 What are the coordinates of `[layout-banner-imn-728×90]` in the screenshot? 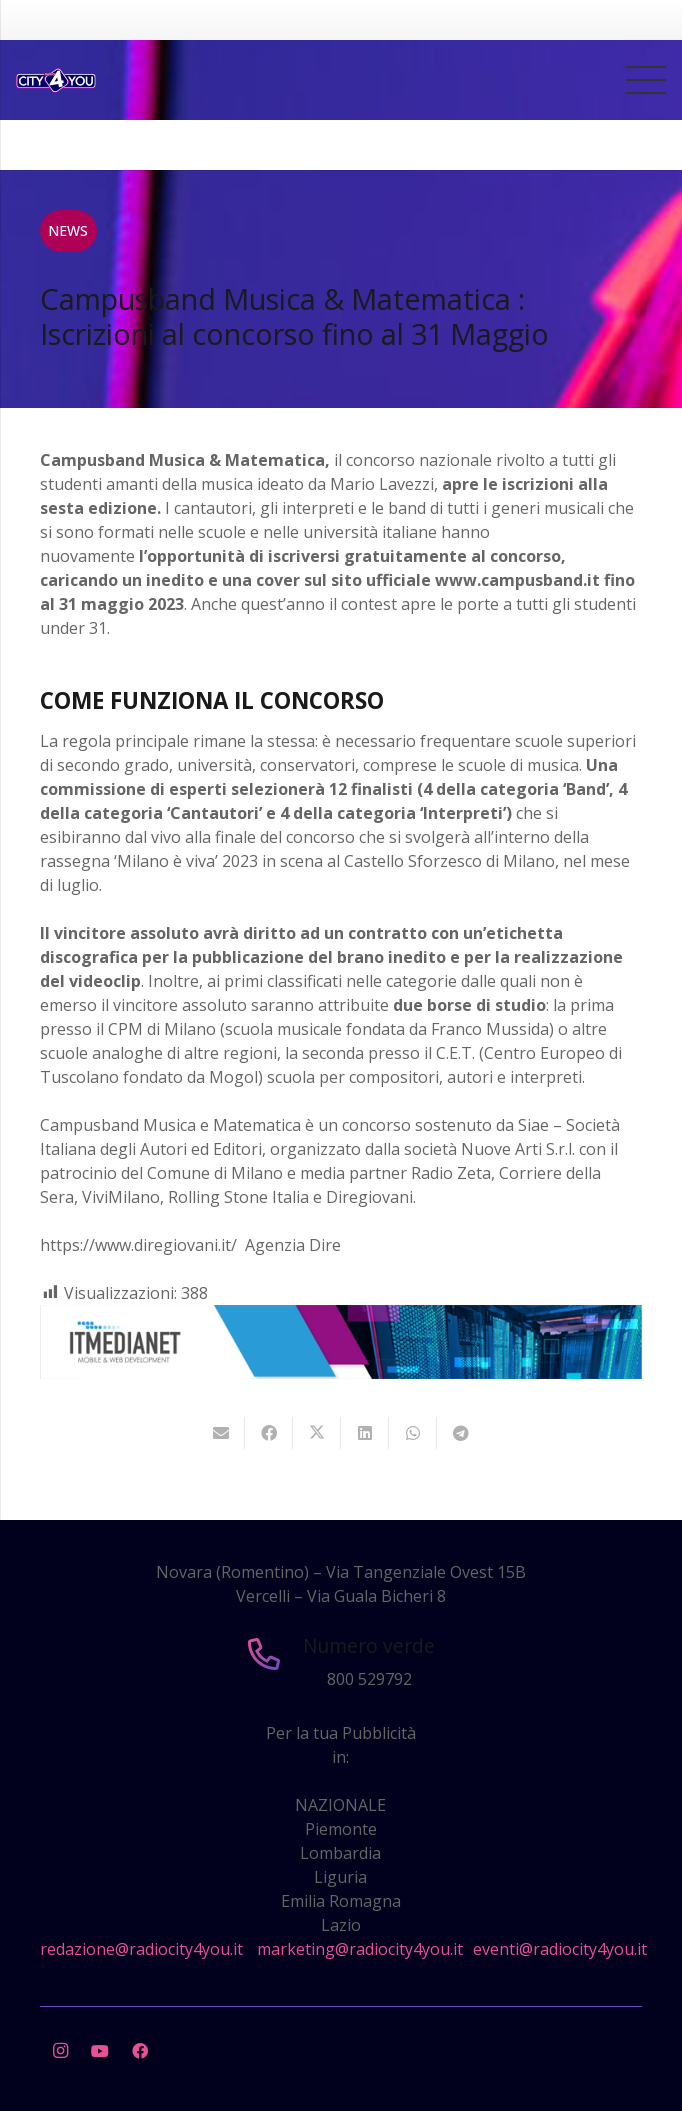 It's located at (341, 1373).